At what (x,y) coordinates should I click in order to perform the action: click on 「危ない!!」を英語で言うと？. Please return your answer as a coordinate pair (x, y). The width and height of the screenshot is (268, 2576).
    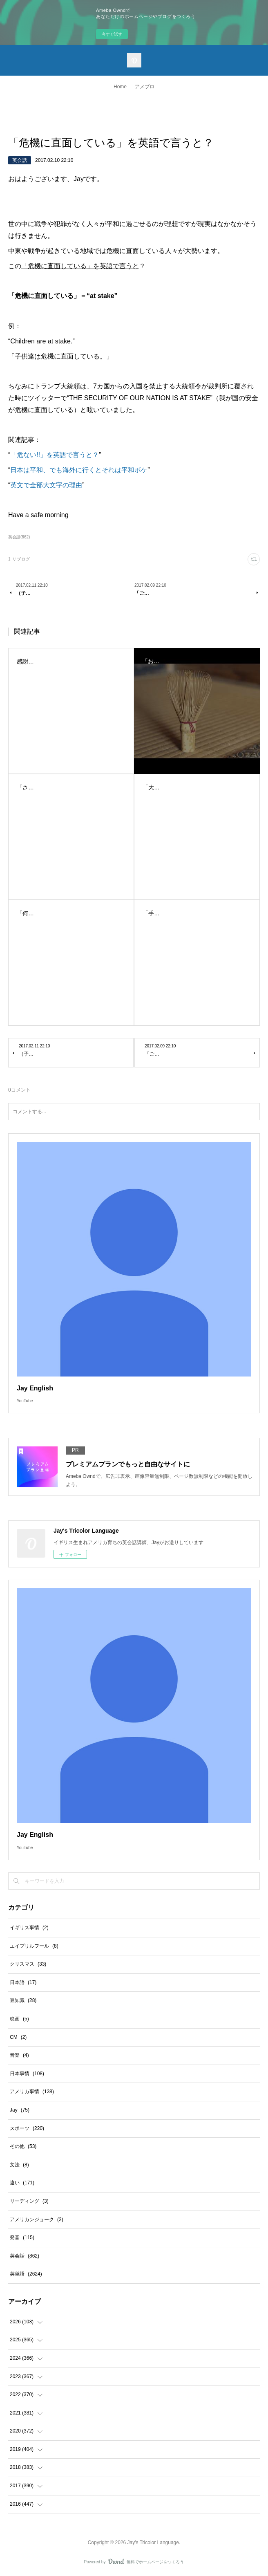
    Looking at the image, I should click on (54, 454).